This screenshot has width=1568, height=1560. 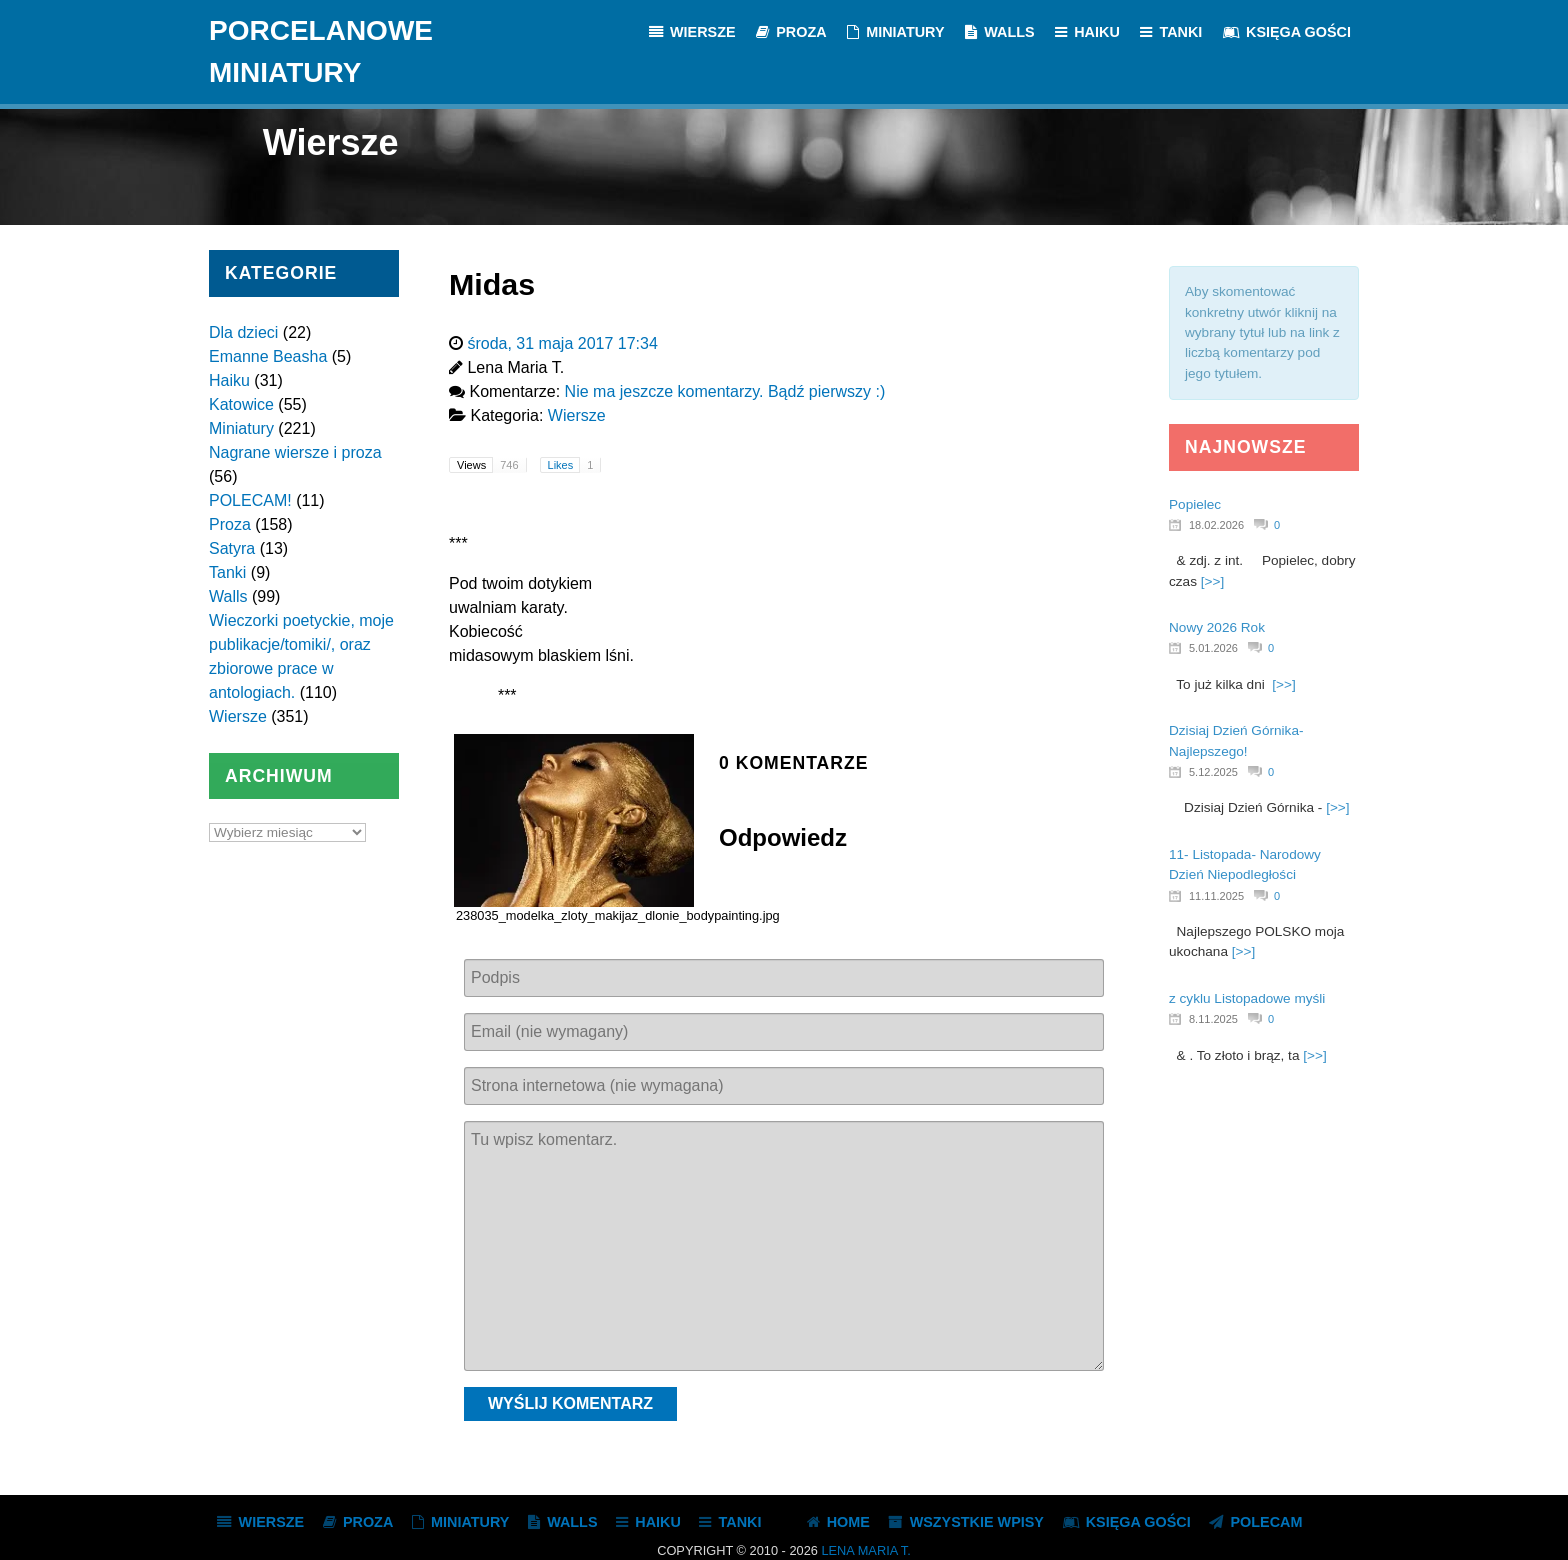 I want to click on 5.01.2026, so click(x=1213, y=648).